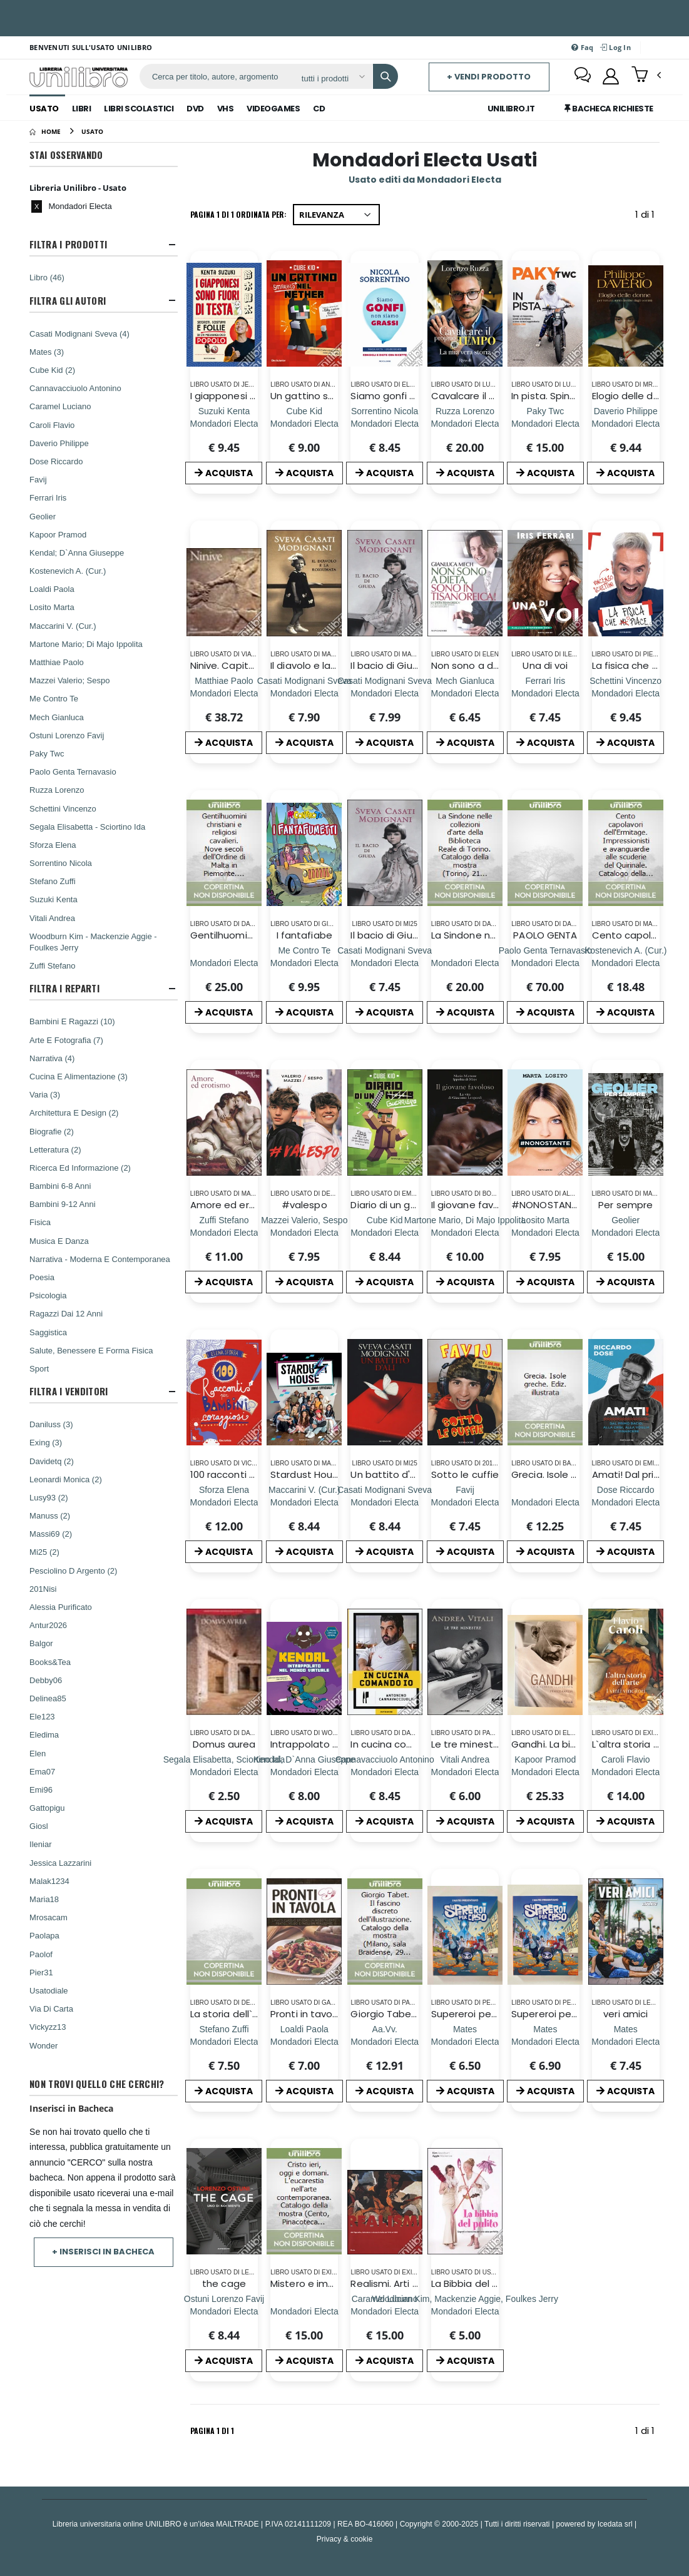  What do you see at coordinates (38, 1825) in the screenshot?
I see `Giosl` at bounding box center [38, 1825].